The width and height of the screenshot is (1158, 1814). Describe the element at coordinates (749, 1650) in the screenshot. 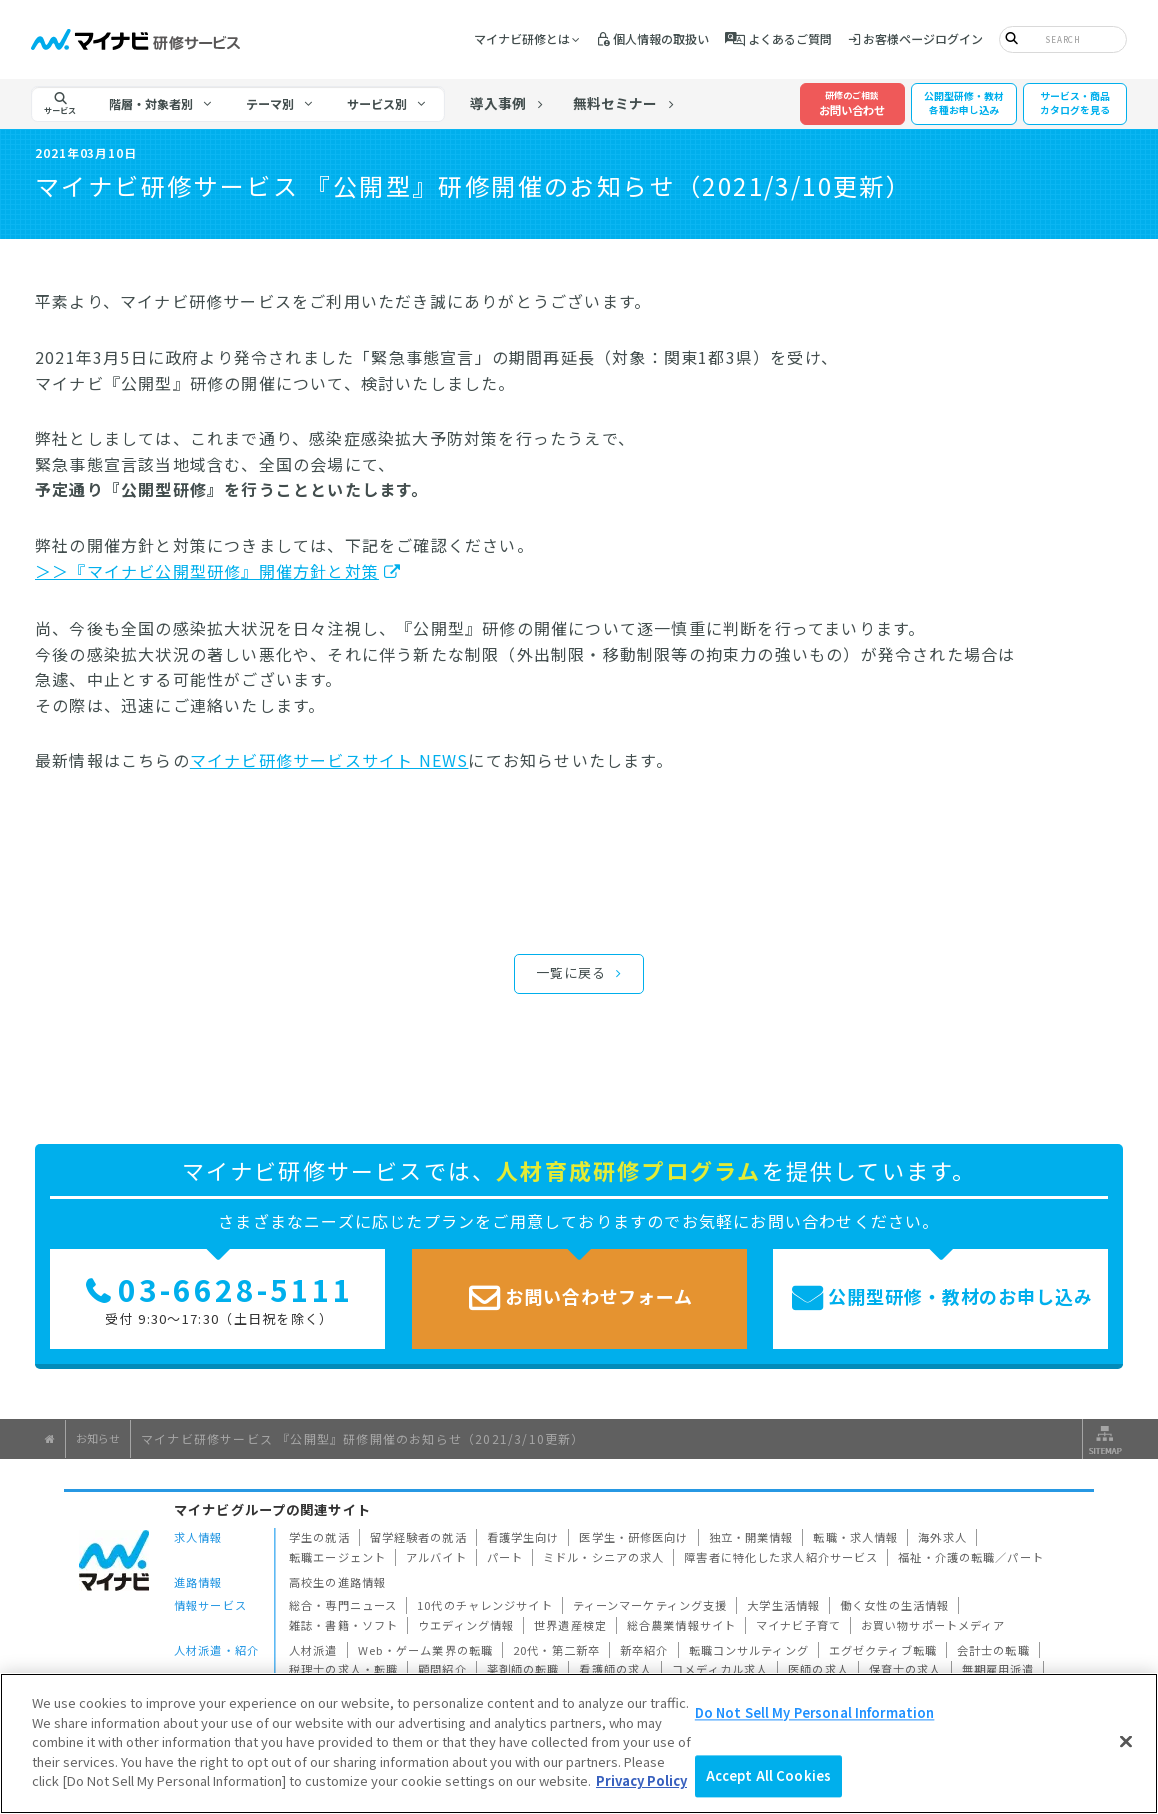

I see `転職コンサルティング` at that location.